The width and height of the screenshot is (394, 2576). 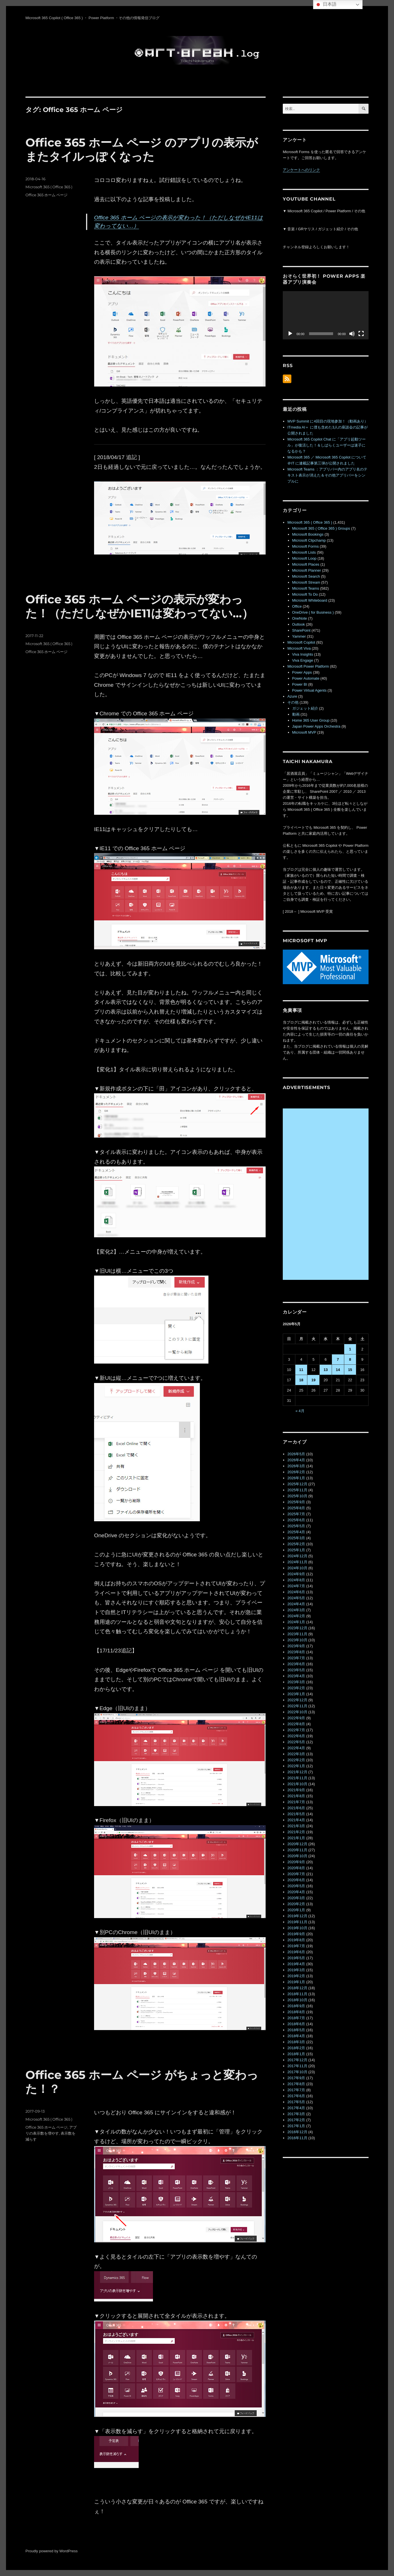 I want to click on 2023年9月, so click(x=296, y=1646).